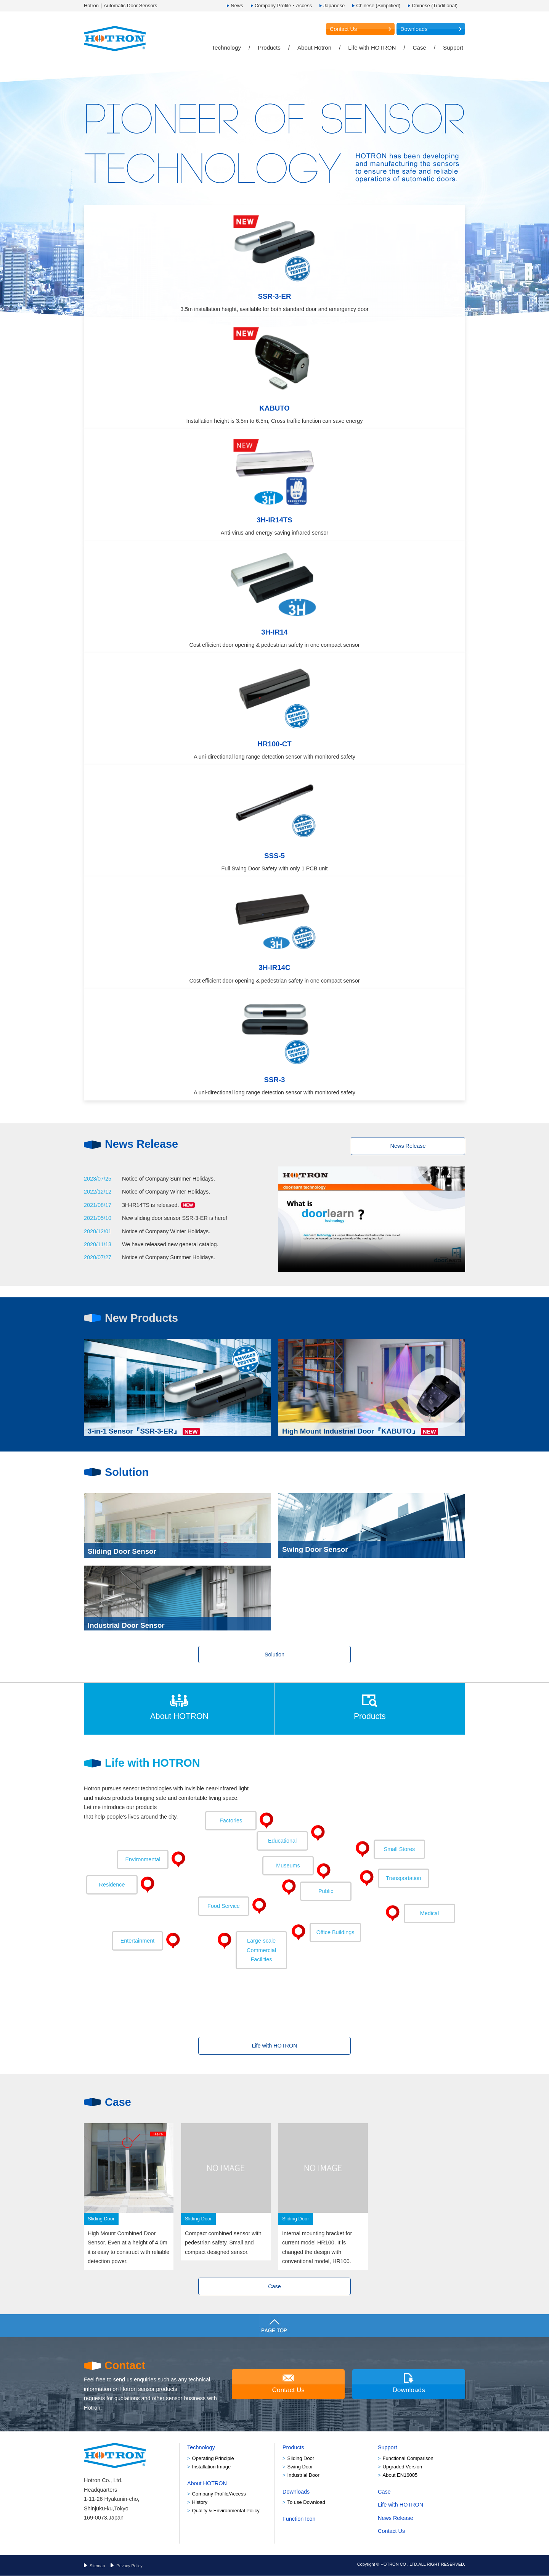 This screenshot has width=549, height=2576. Describe the element at coordinates (408, 1146) in the screenshot. I see `News Release` at that location.